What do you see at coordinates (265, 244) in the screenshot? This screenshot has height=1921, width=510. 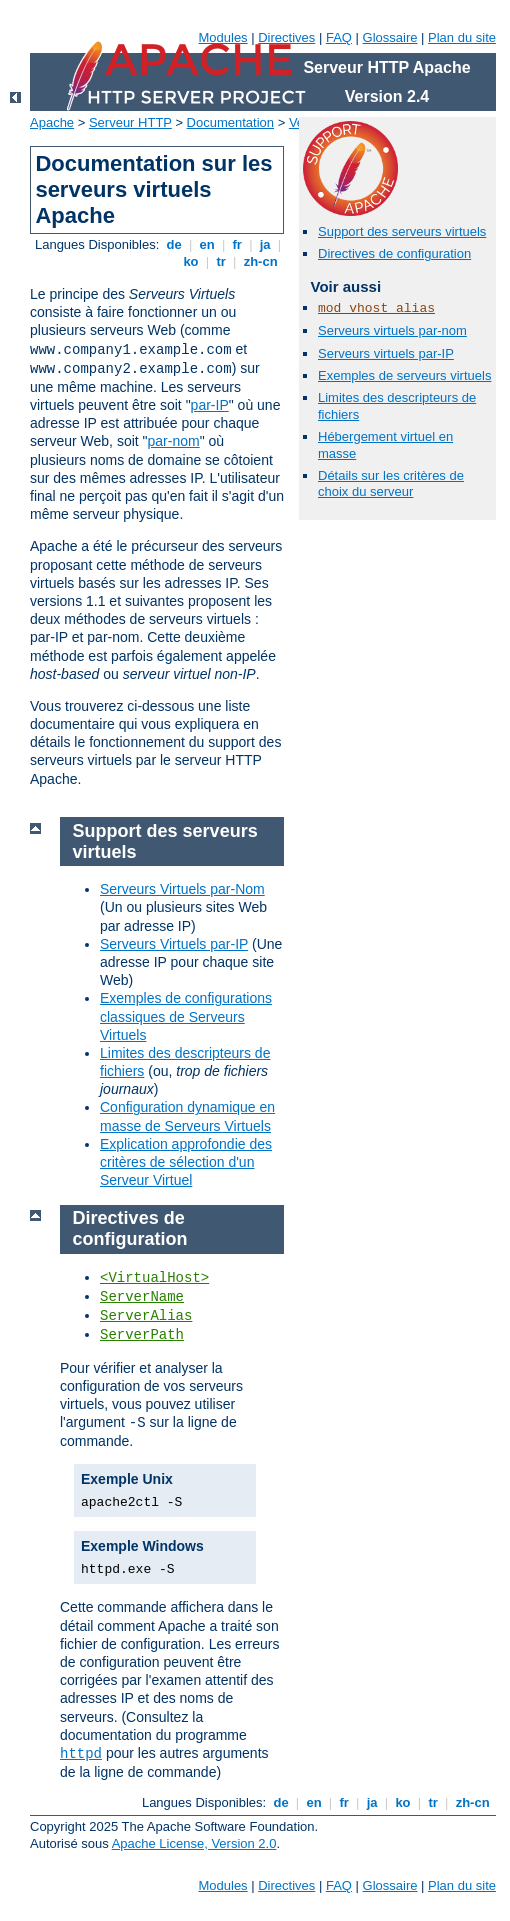 I see `ja` at bounding box center [265, 244].